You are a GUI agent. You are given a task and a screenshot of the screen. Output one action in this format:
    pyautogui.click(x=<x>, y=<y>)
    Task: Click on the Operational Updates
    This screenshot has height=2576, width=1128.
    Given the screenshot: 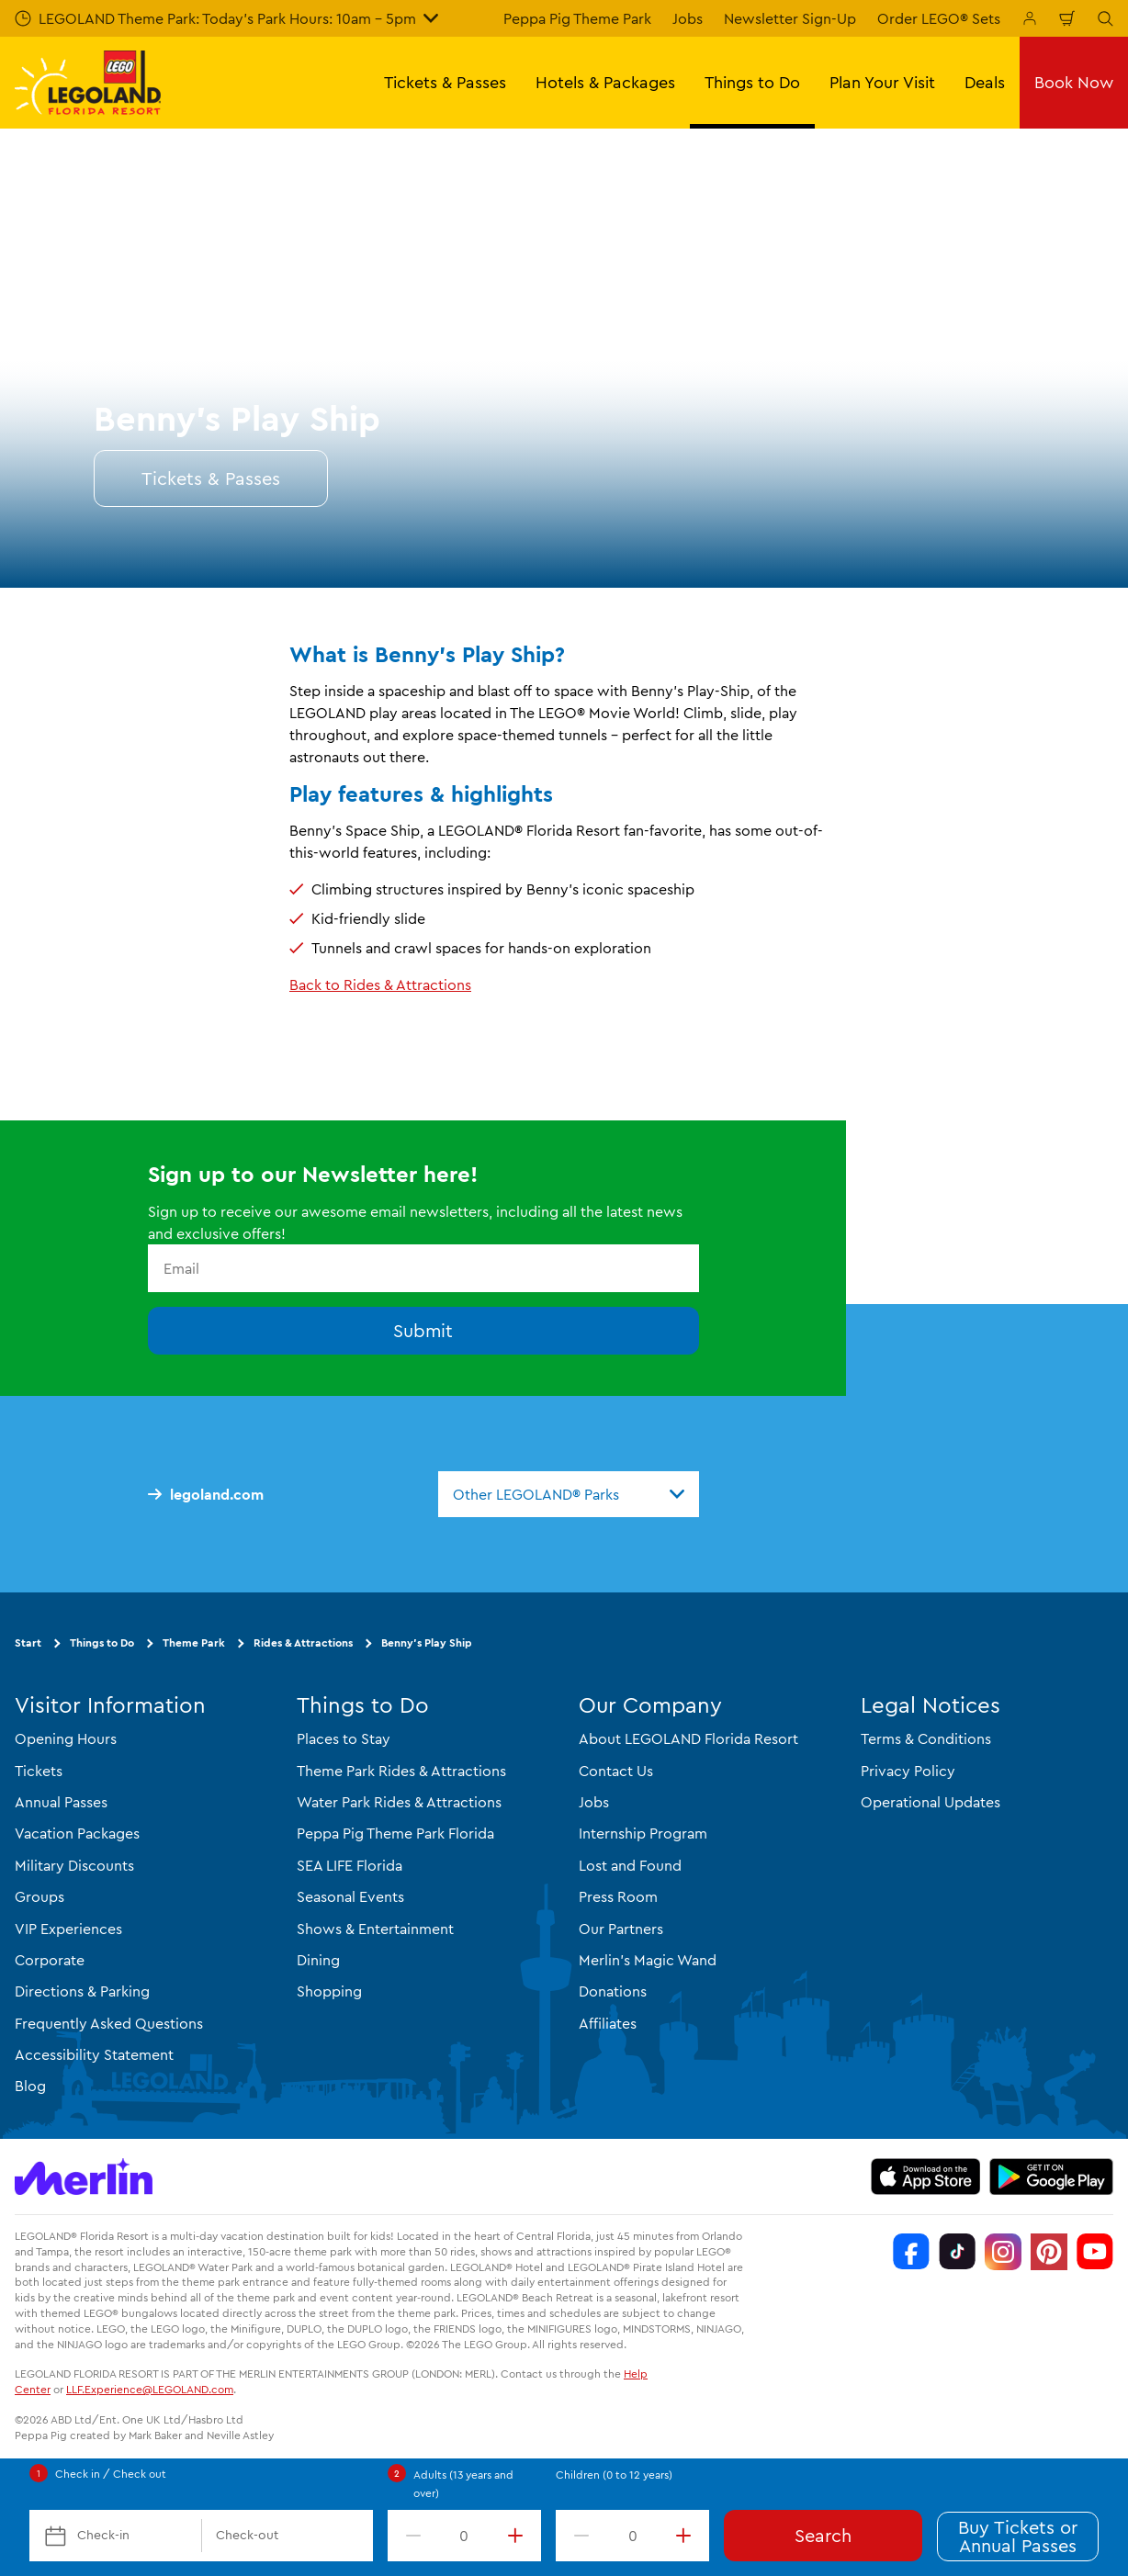 What is the action you would take?
    pyautogui.click(x=930, y=1802)
    